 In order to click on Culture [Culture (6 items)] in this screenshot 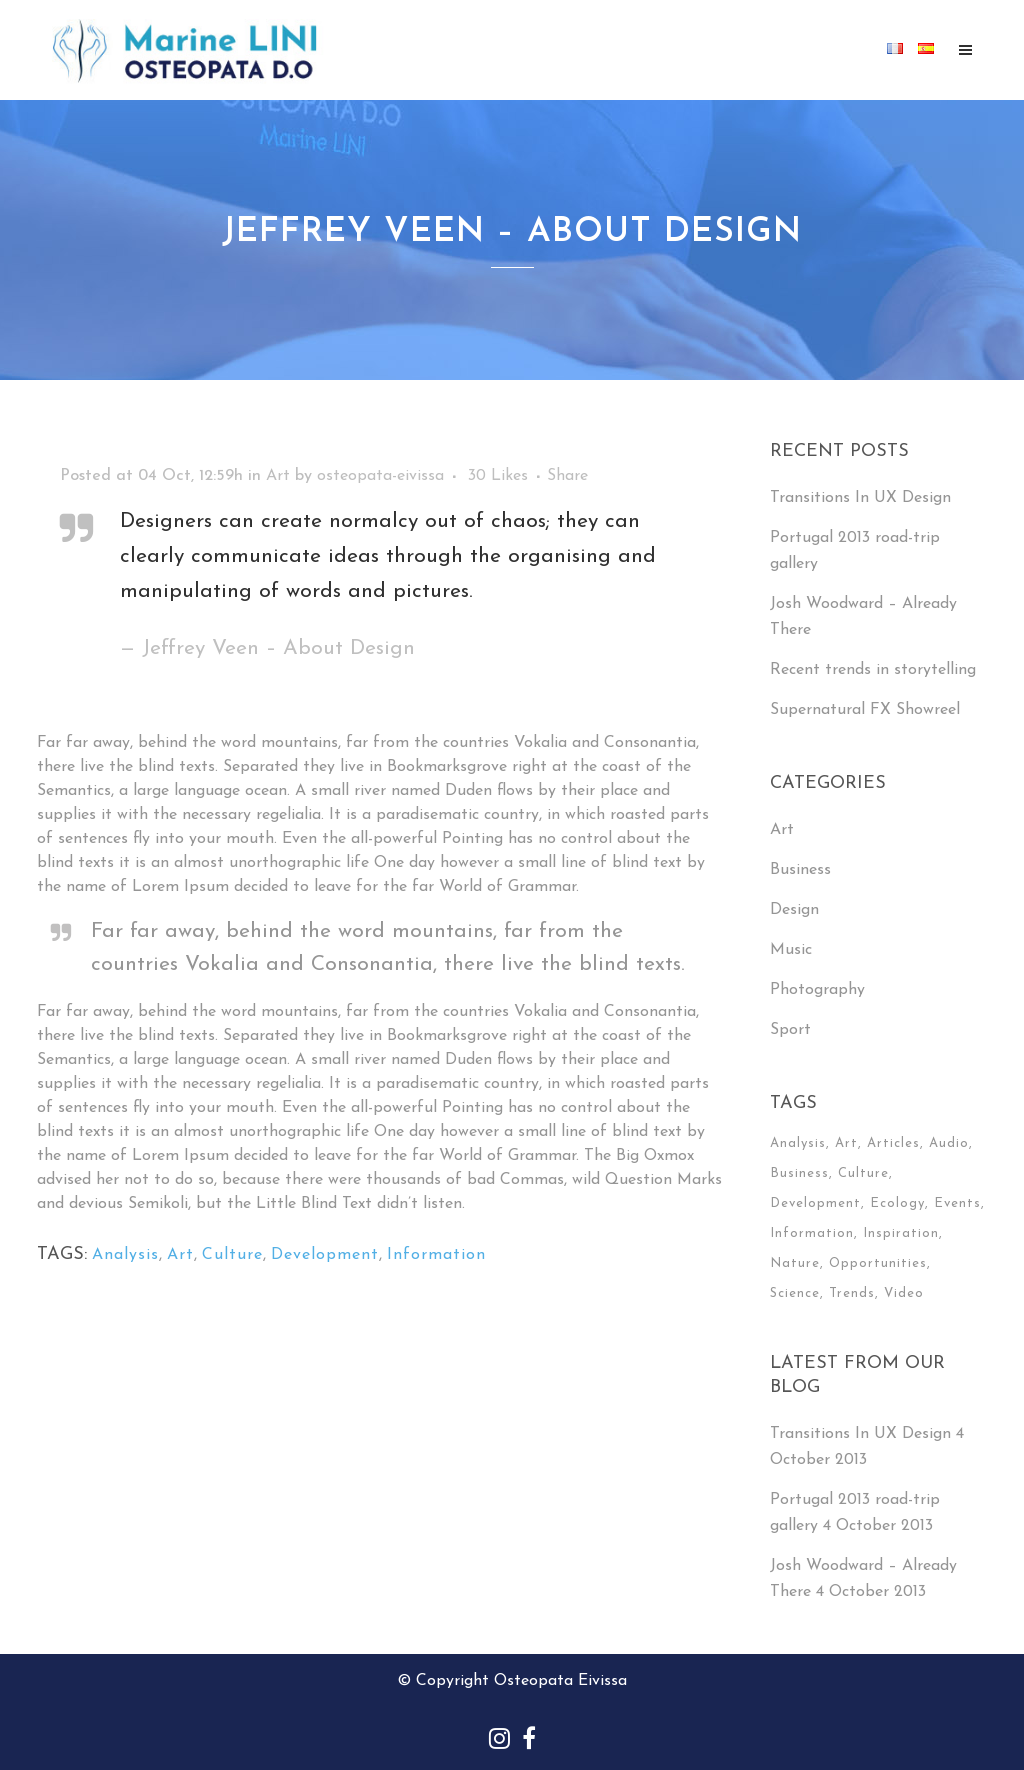, I will do `click(863, 1173)`.